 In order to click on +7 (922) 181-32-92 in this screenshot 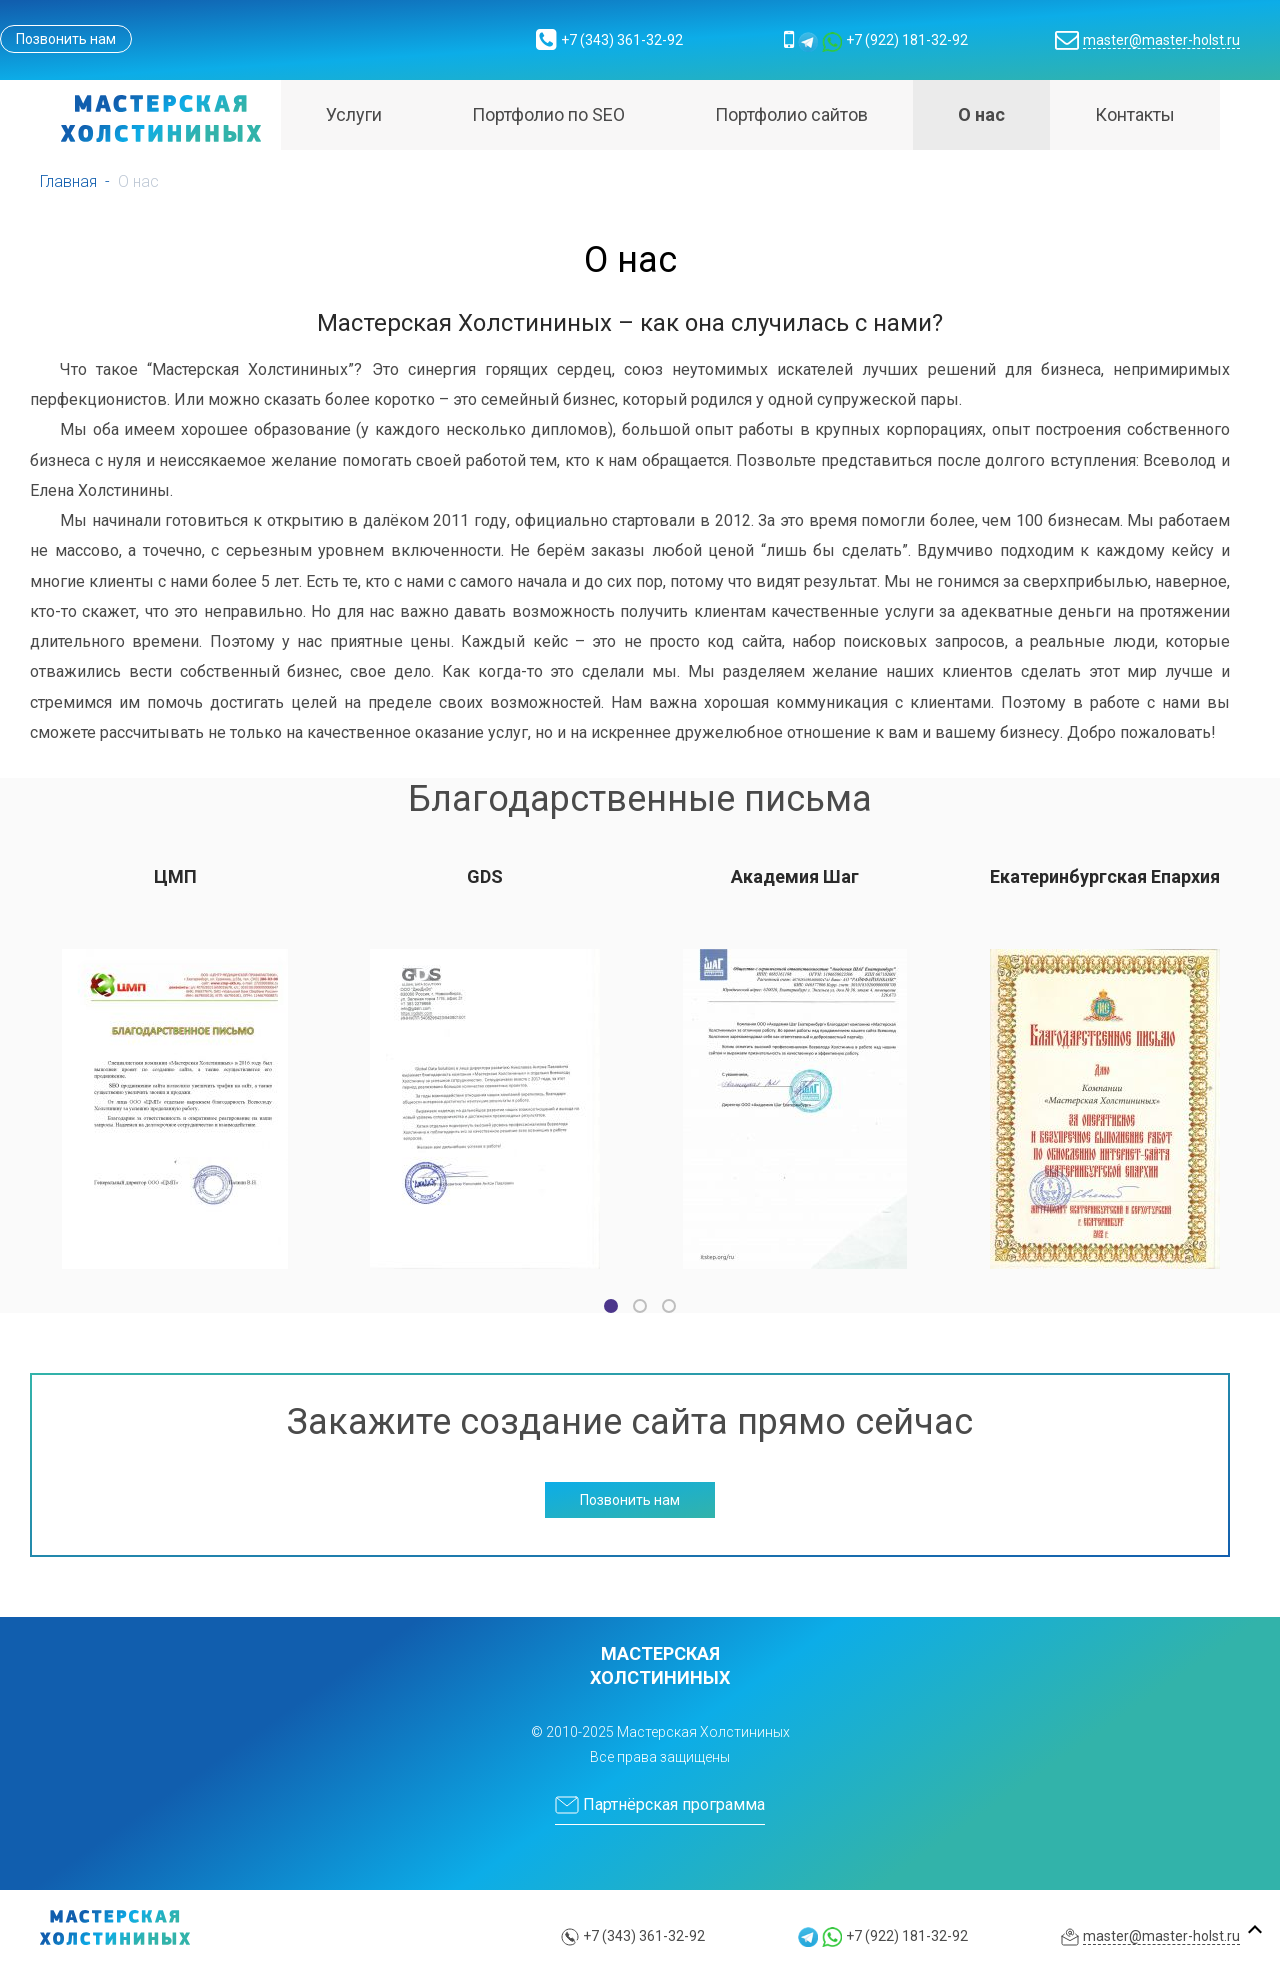, I will do `click(907, 40)`.